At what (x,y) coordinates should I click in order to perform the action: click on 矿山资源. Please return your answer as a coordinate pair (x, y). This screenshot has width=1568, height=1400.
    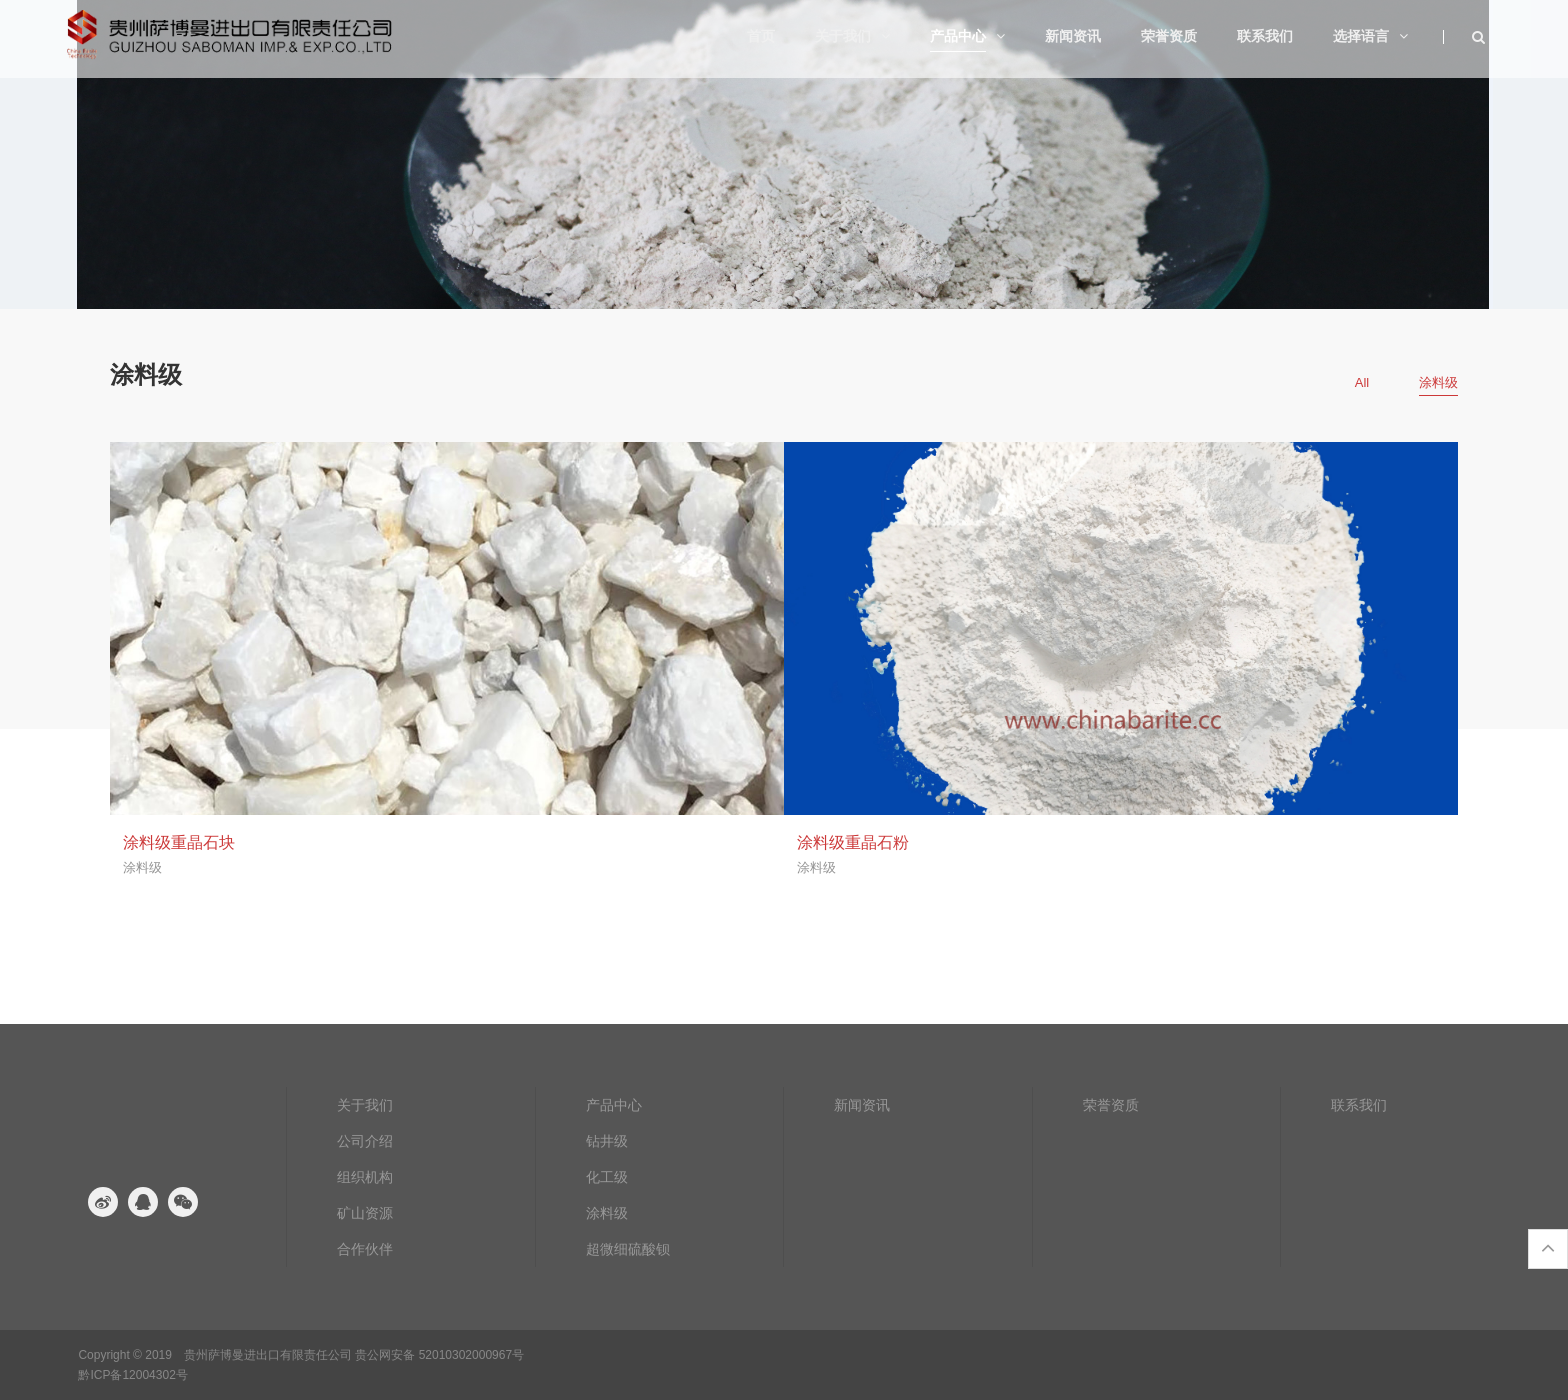
    Looking at the image, I should click on (365, 1213).